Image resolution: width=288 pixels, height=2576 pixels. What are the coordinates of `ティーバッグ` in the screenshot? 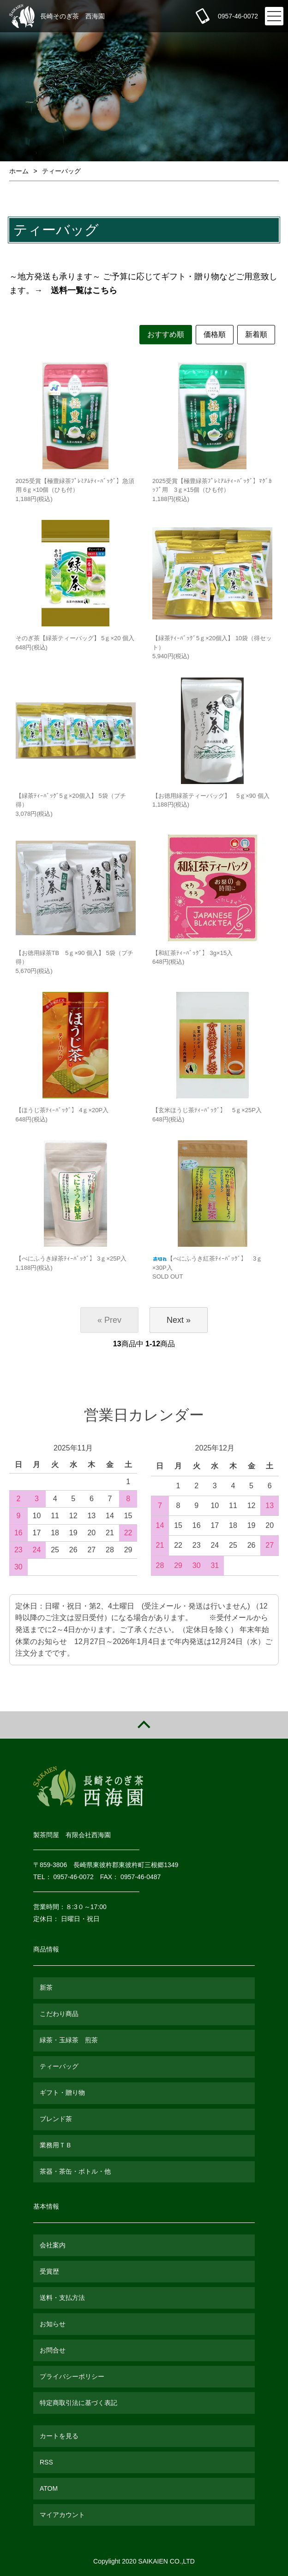 It's located at (61, 171).